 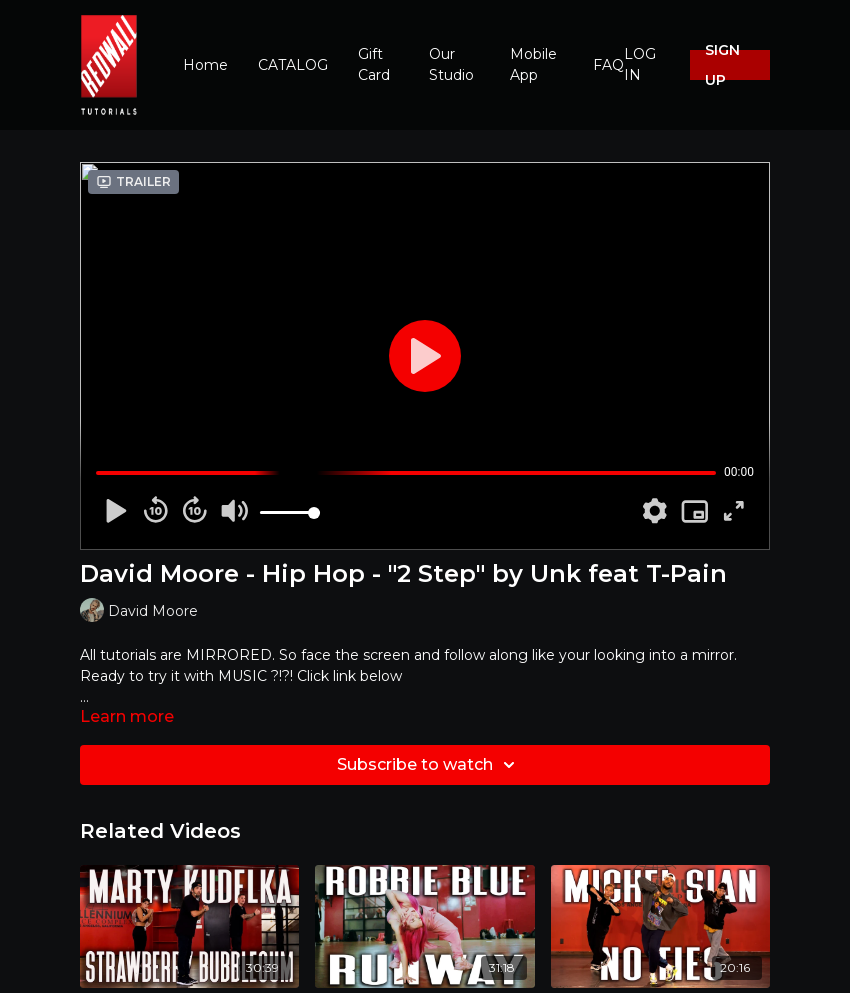 What do you see at coordinates (205, 65) in the screenshot?
I see `Home` at bounding box center [205, 65].